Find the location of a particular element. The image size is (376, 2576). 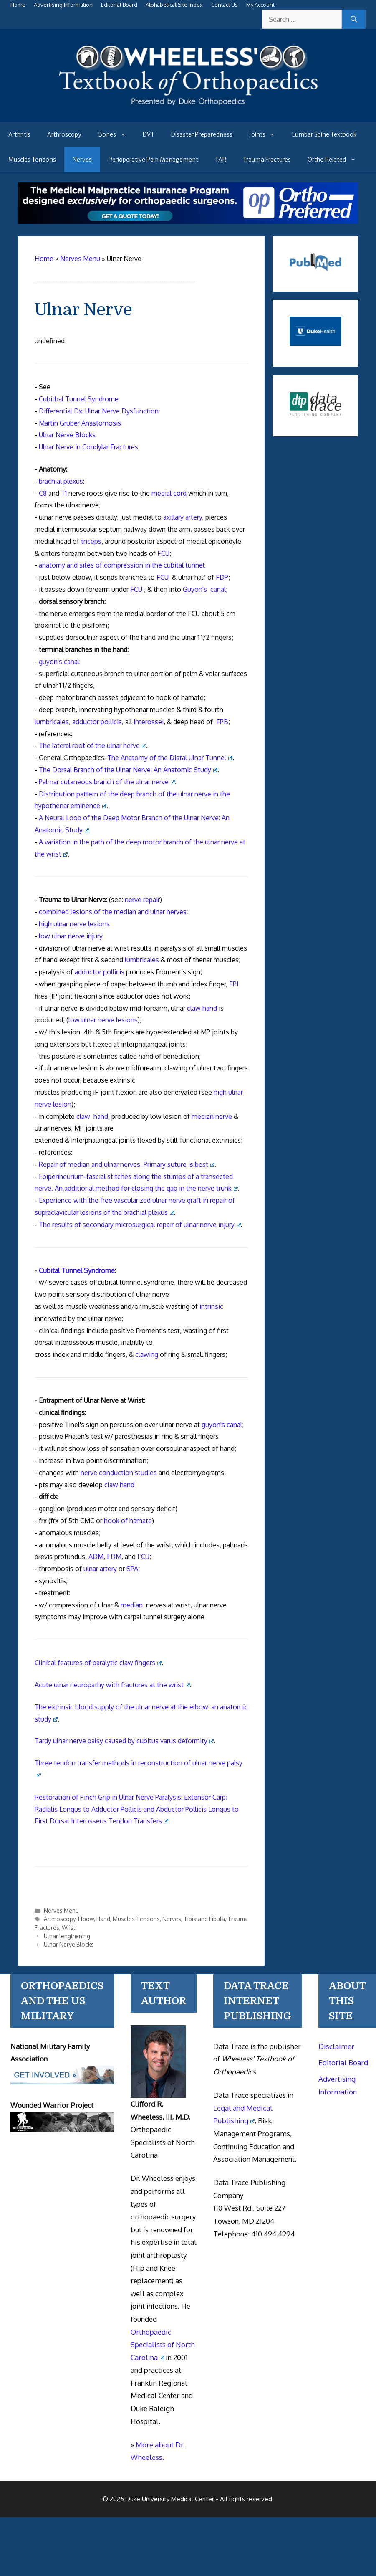

guyon's canal is located at coordinates (59, 661).